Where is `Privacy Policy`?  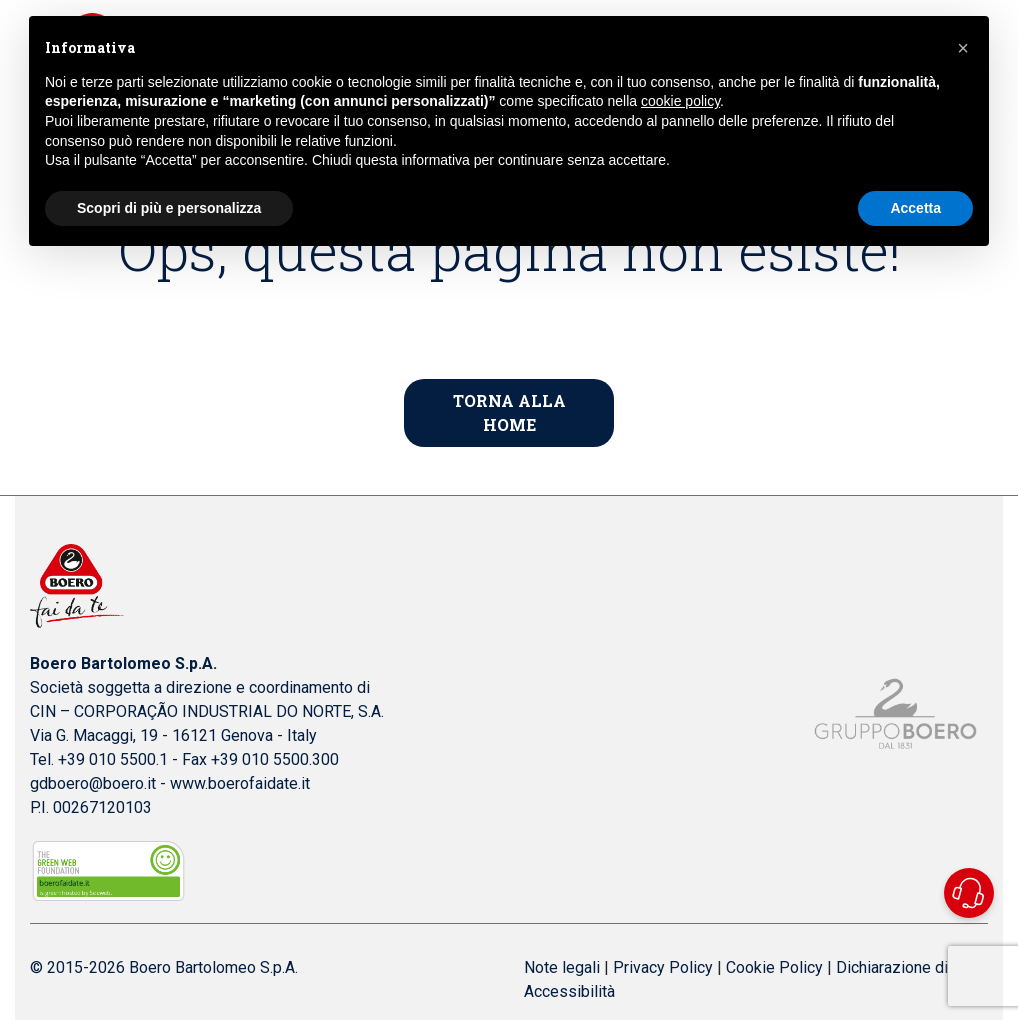
Privacy Policy is located at coordinates (663, 967).